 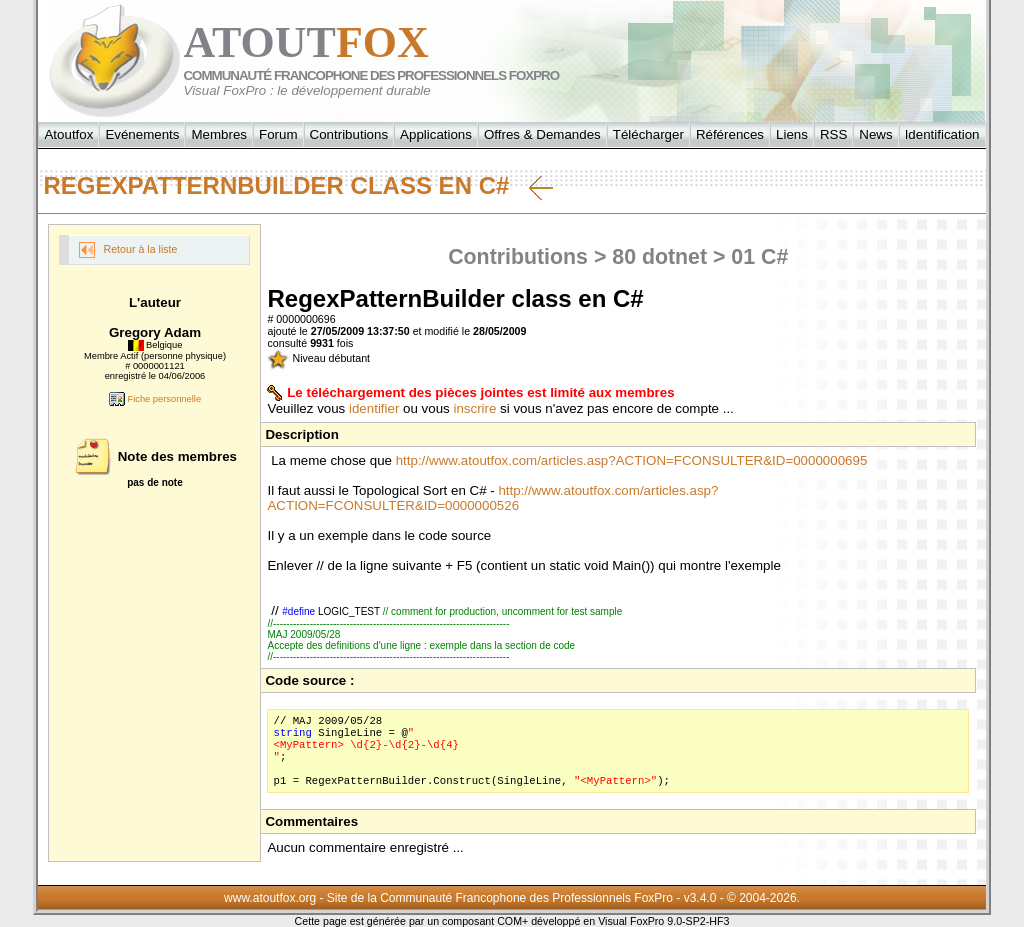 I want to click on Offres & Demandes, so click(x=542, y=134).